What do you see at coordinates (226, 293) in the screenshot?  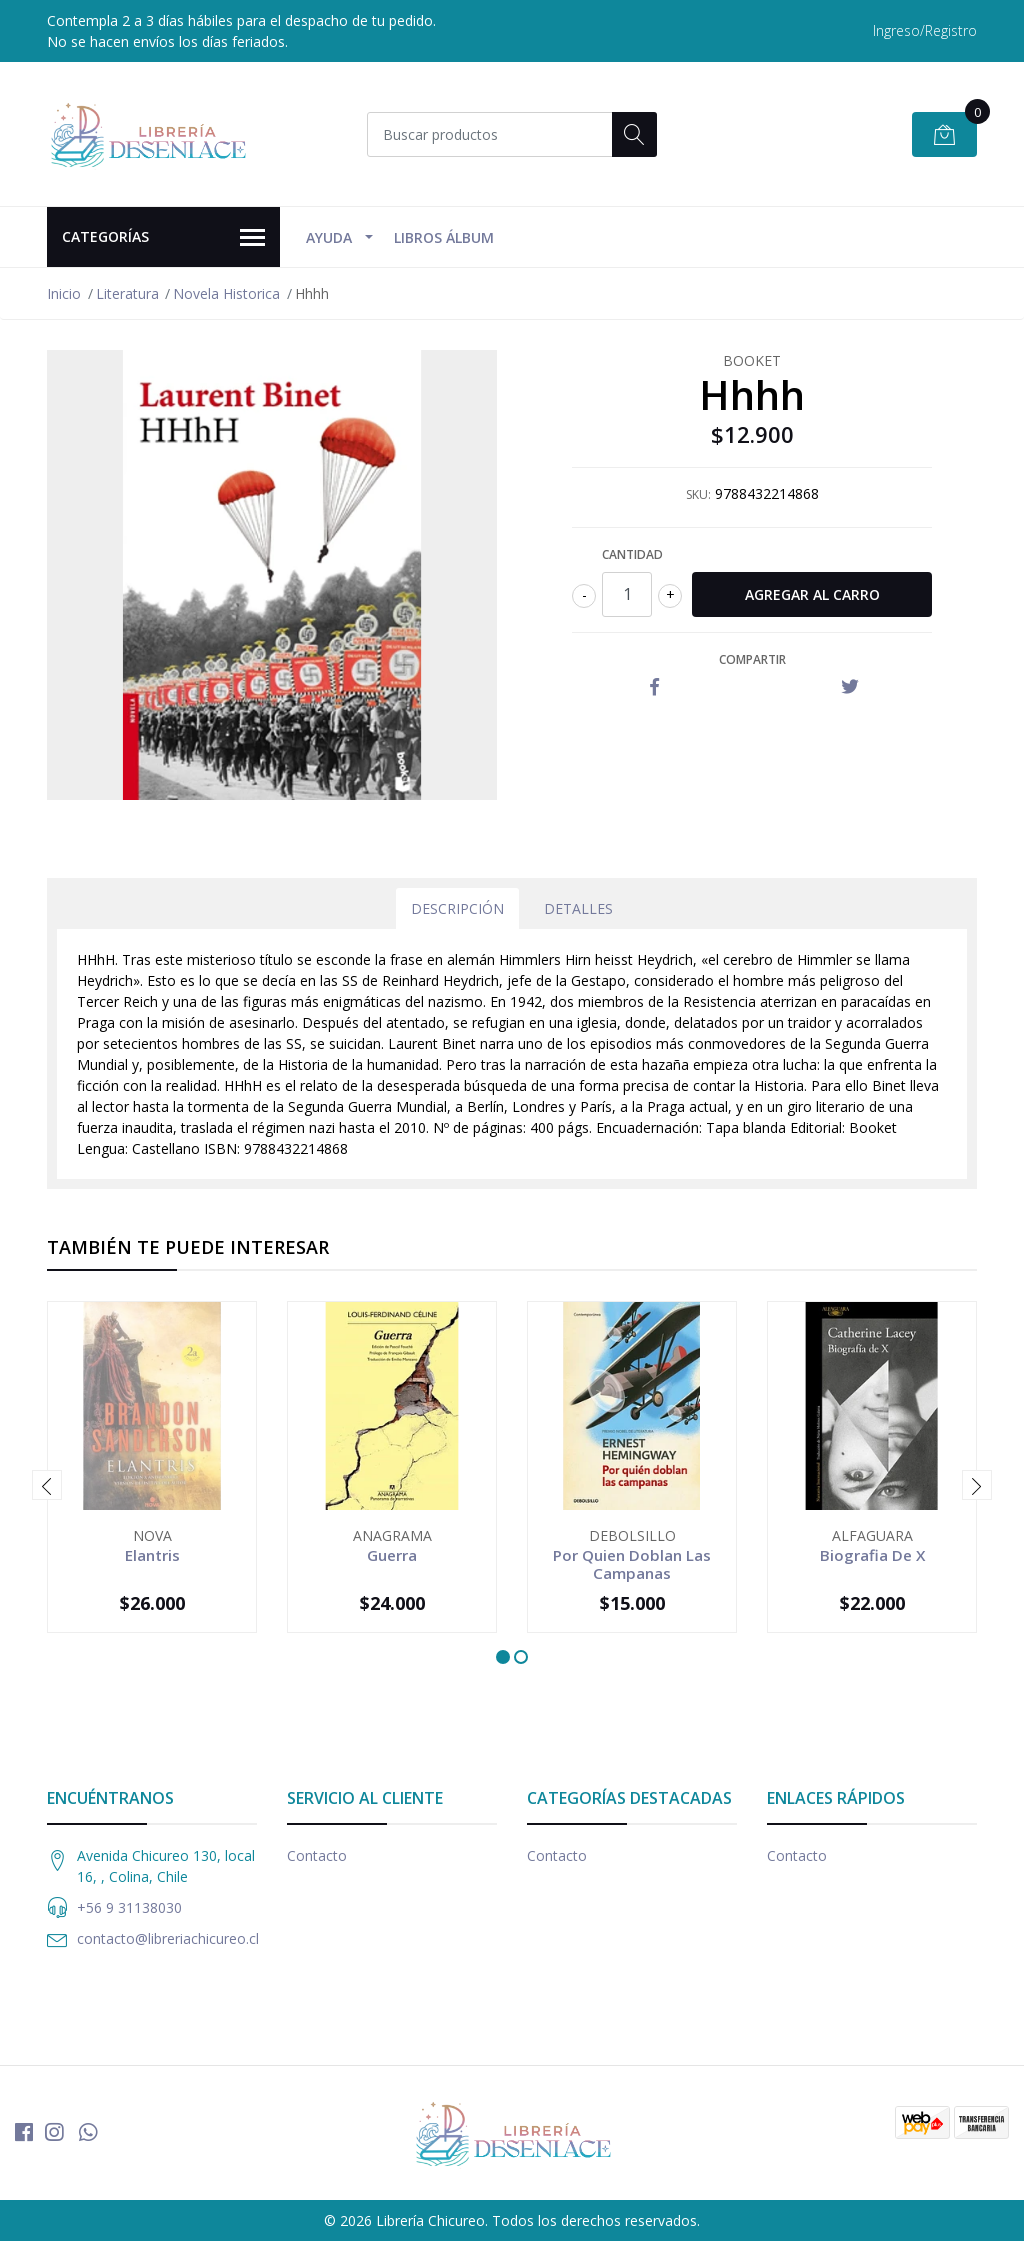 I see `Novela Historica` at bounding box center [226, 293].